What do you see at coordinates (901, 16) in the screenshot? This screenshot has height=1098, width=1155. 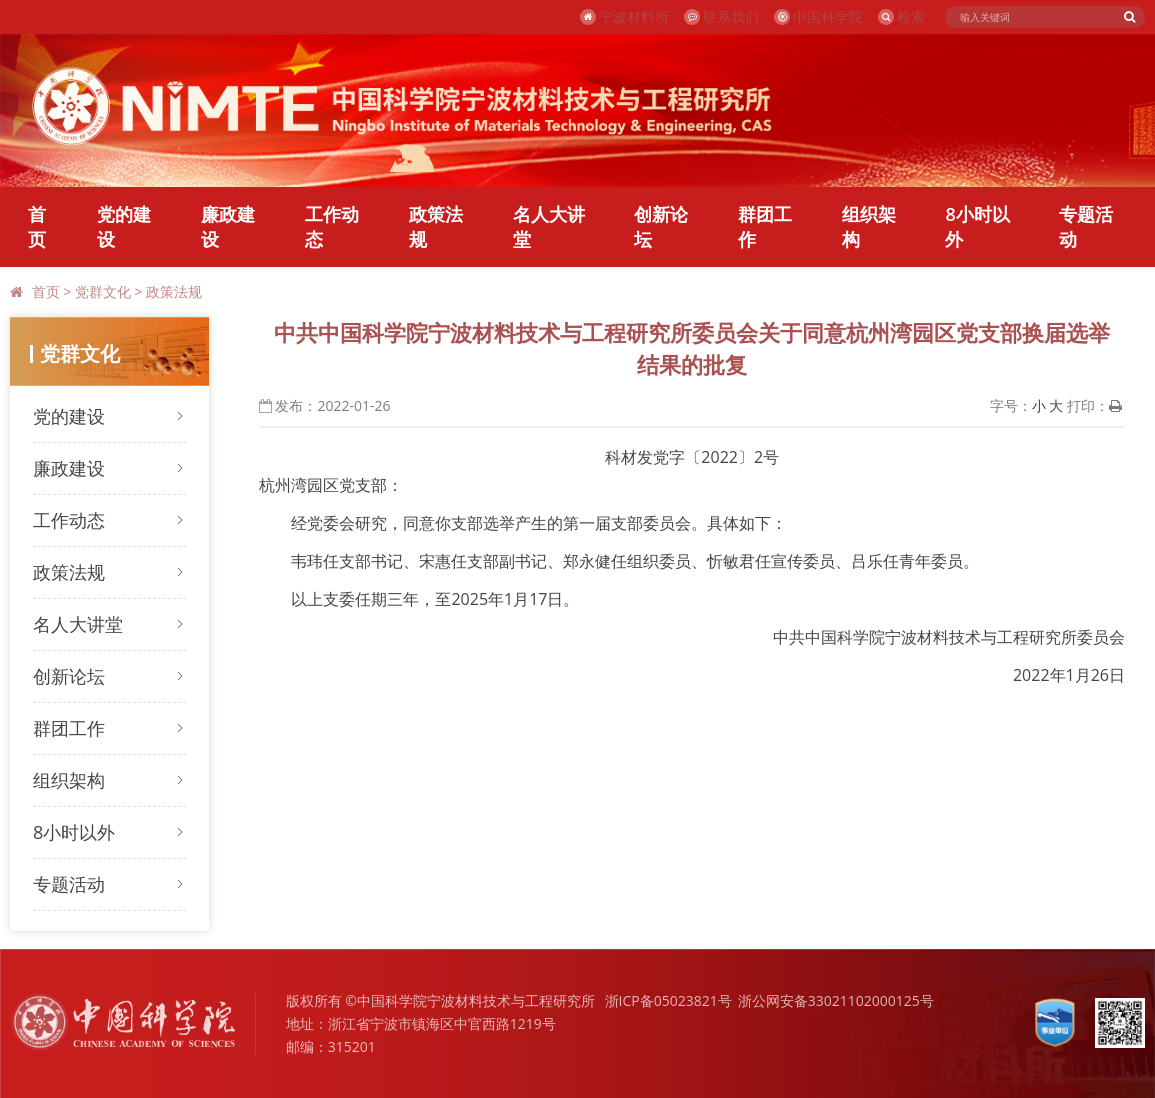 I see `检索` at bounding box center [901, 16].